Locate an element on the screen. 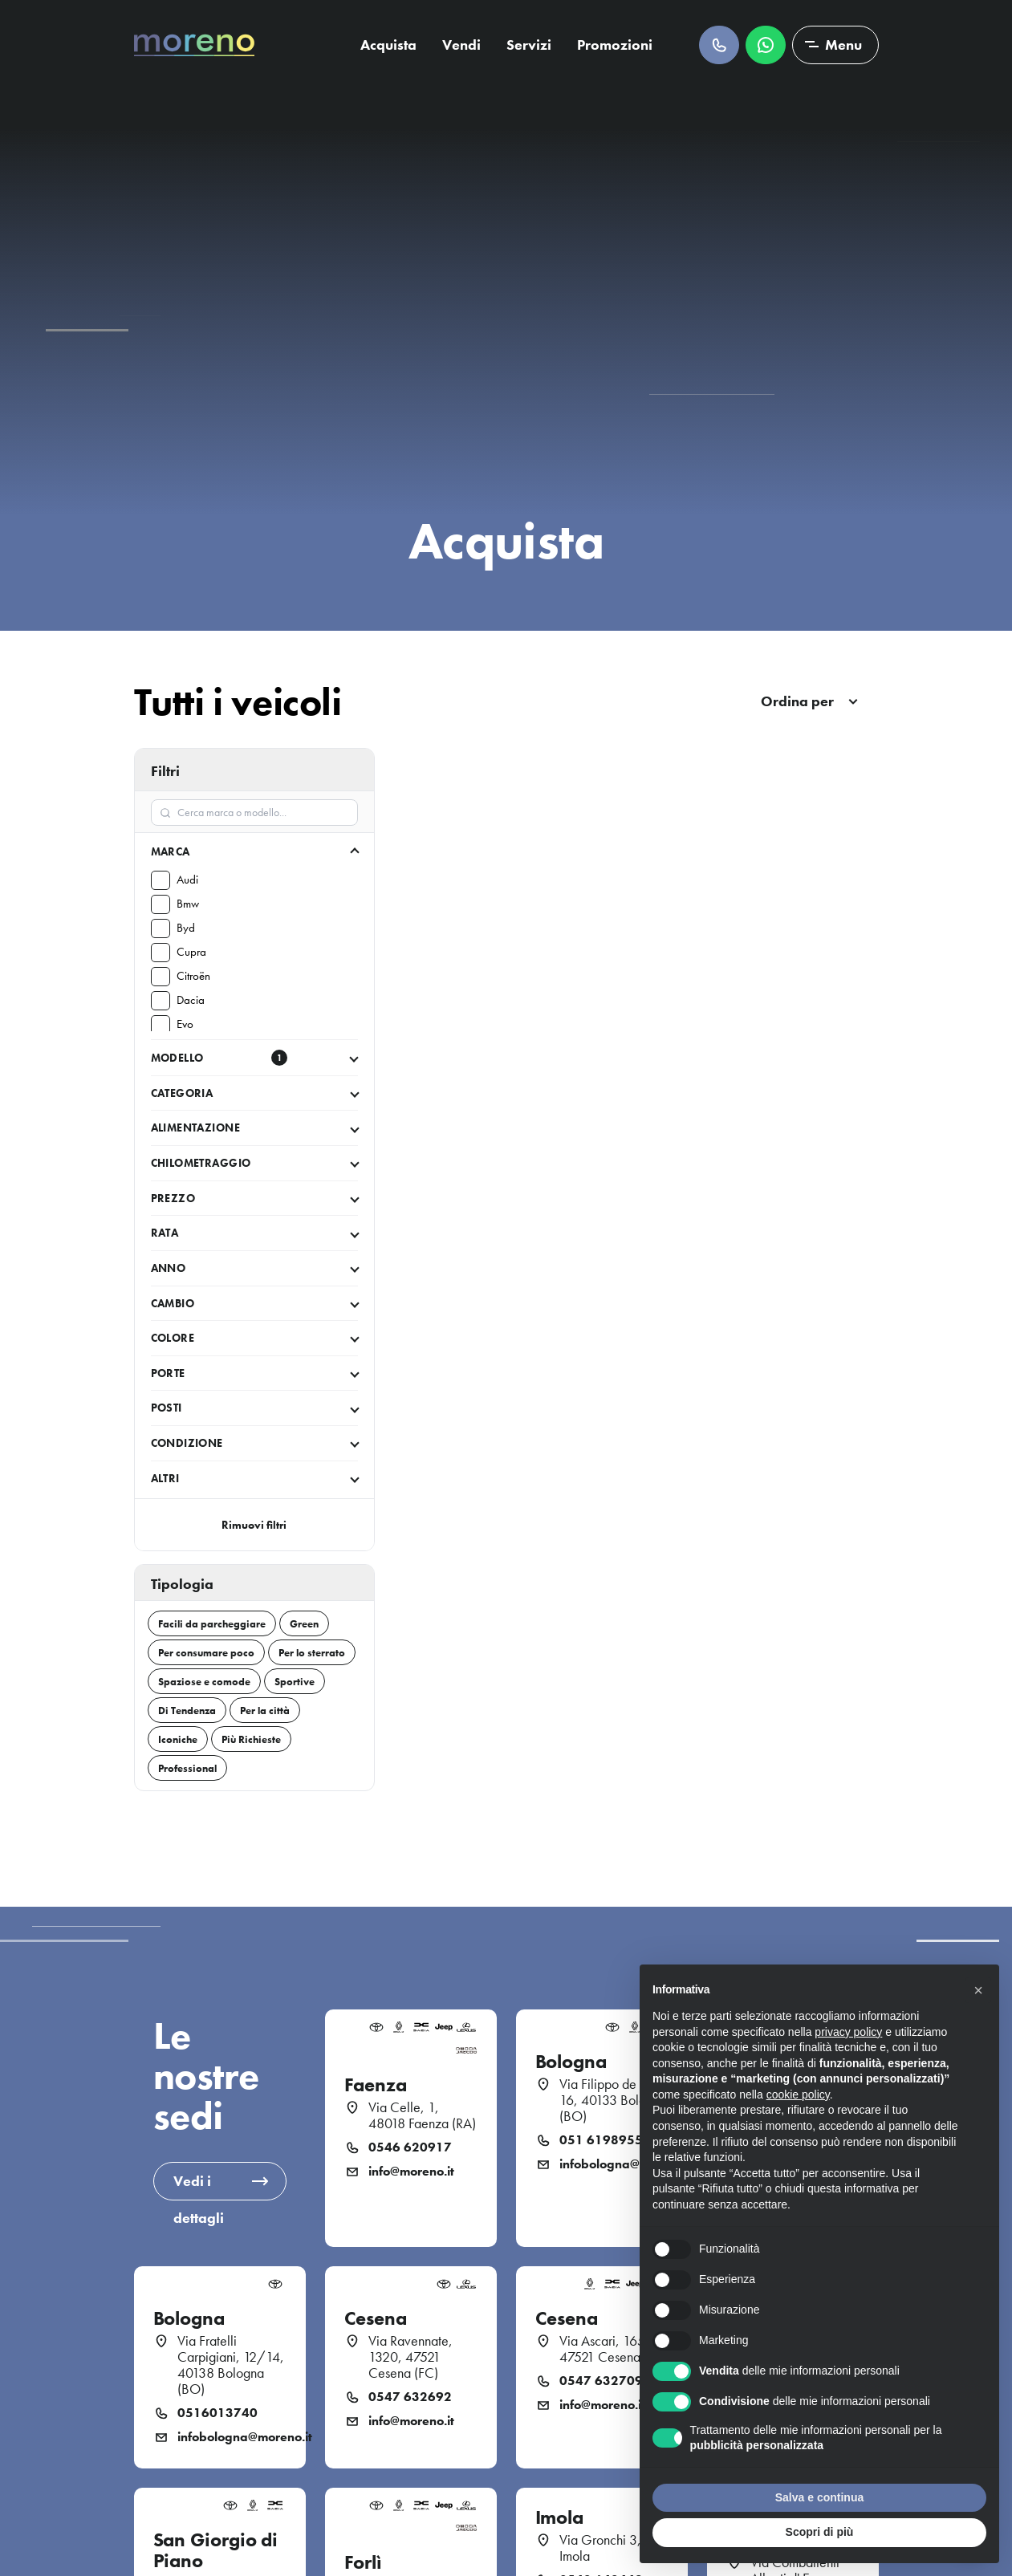 The height and width of the screenshot is (2576, 1012). Scrivici is located at coordinates (766, 45).